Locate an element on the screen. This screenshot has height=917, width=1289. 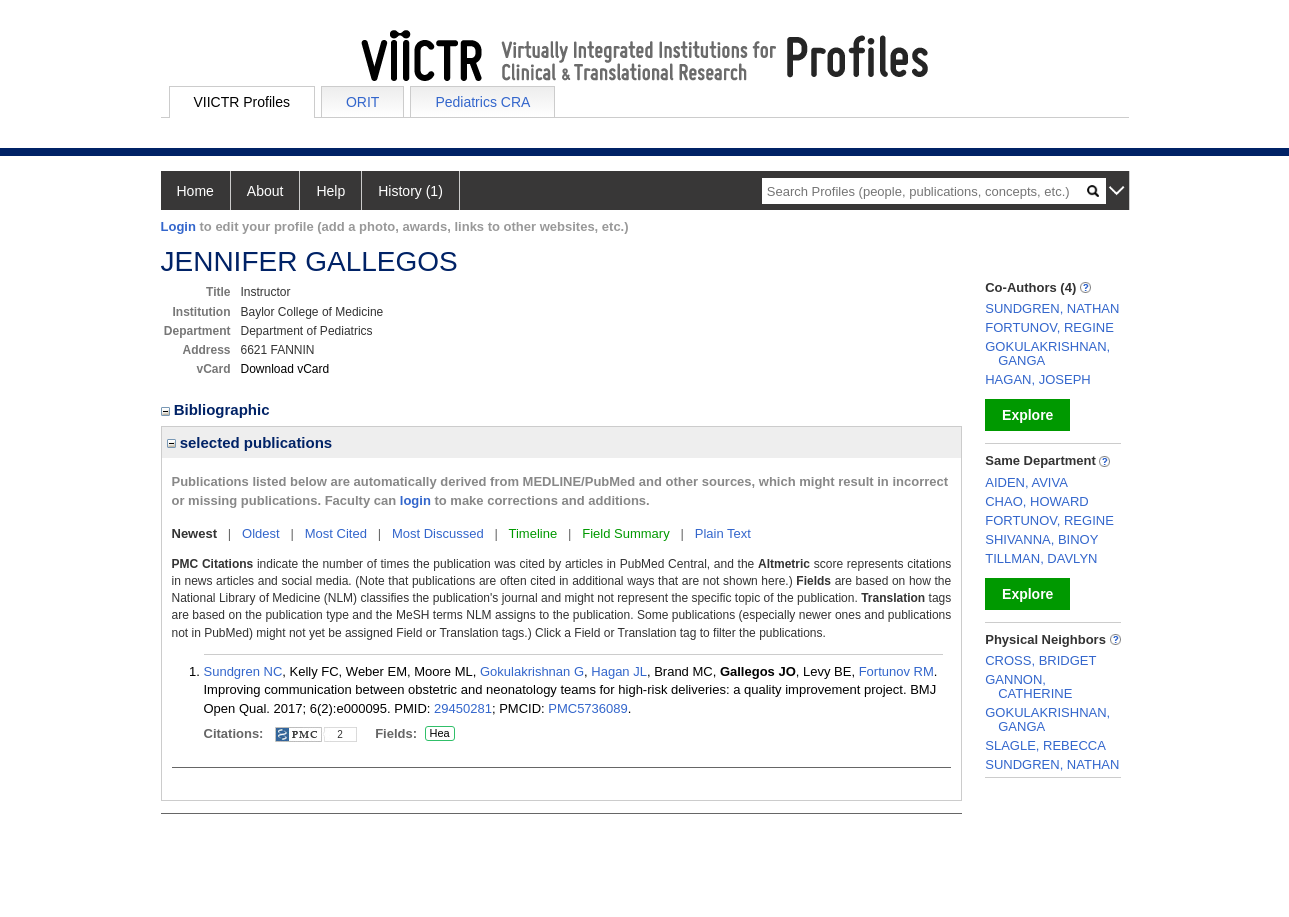
Most Discussed is located at coordinates (438, 533).